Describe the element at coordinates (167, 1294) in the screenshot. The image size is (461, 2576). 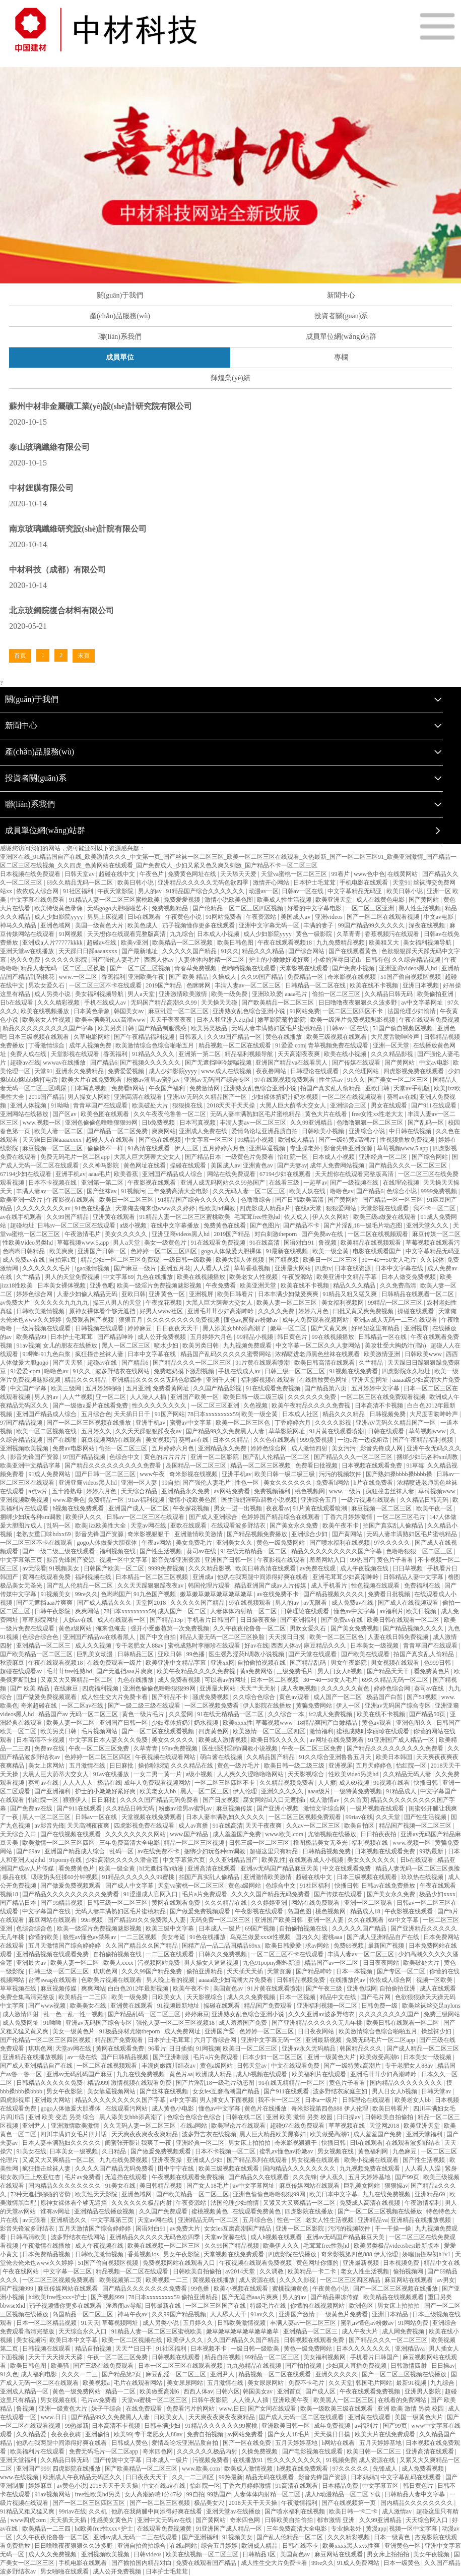
I see `亚洲黄色一区` at that location.